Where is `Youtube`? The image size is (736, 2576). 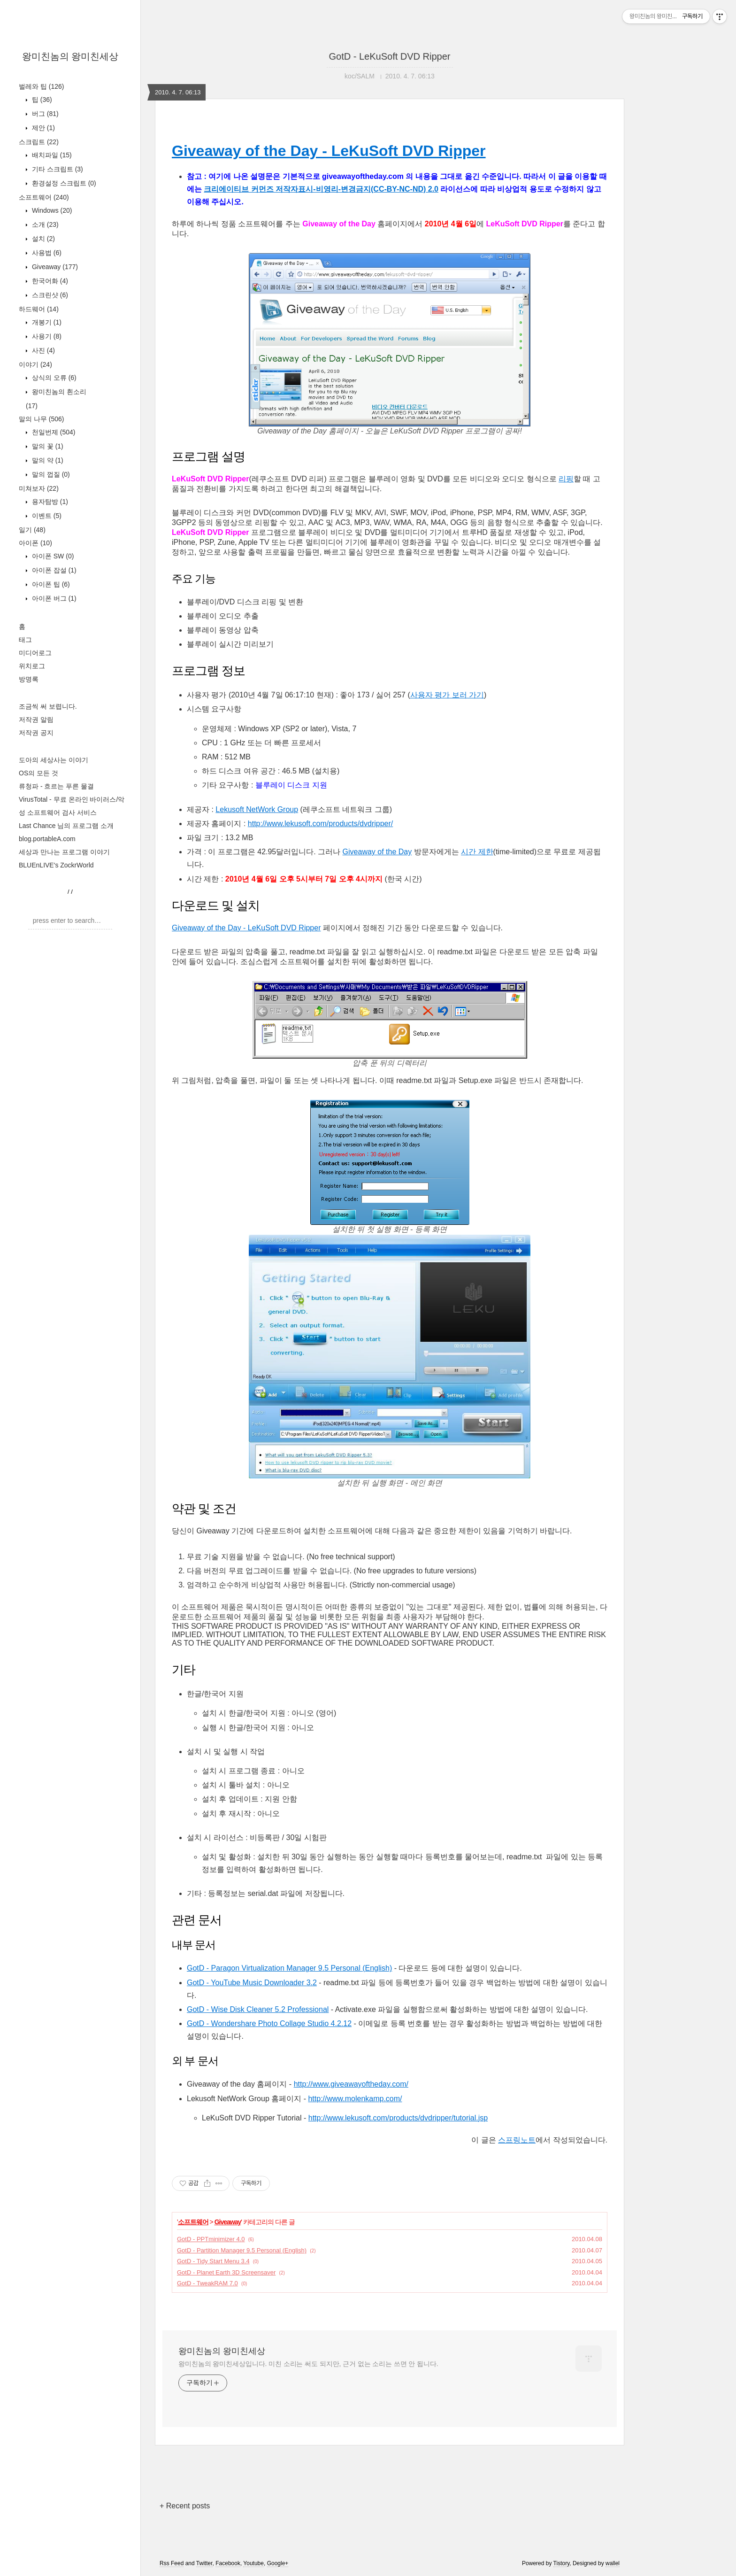 Youtube is located at coordinates (253, 2563).